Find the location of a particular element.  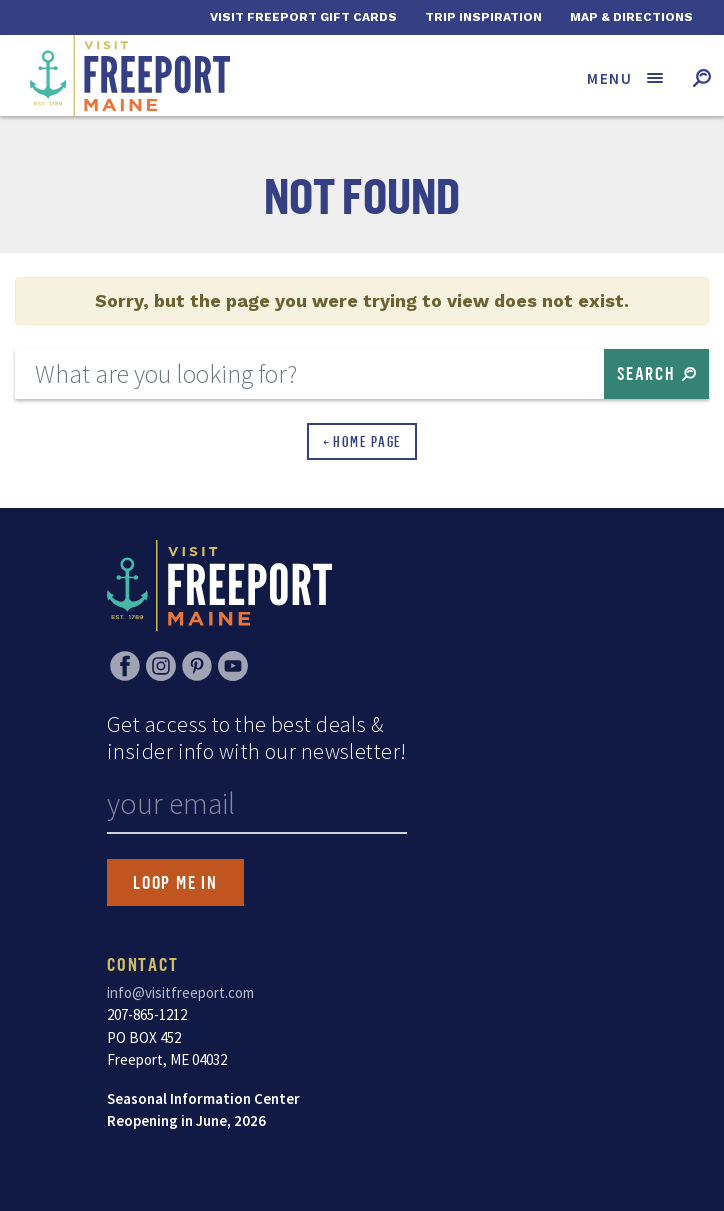

info@visitfreeport.com is located at coordinates (180, 992).